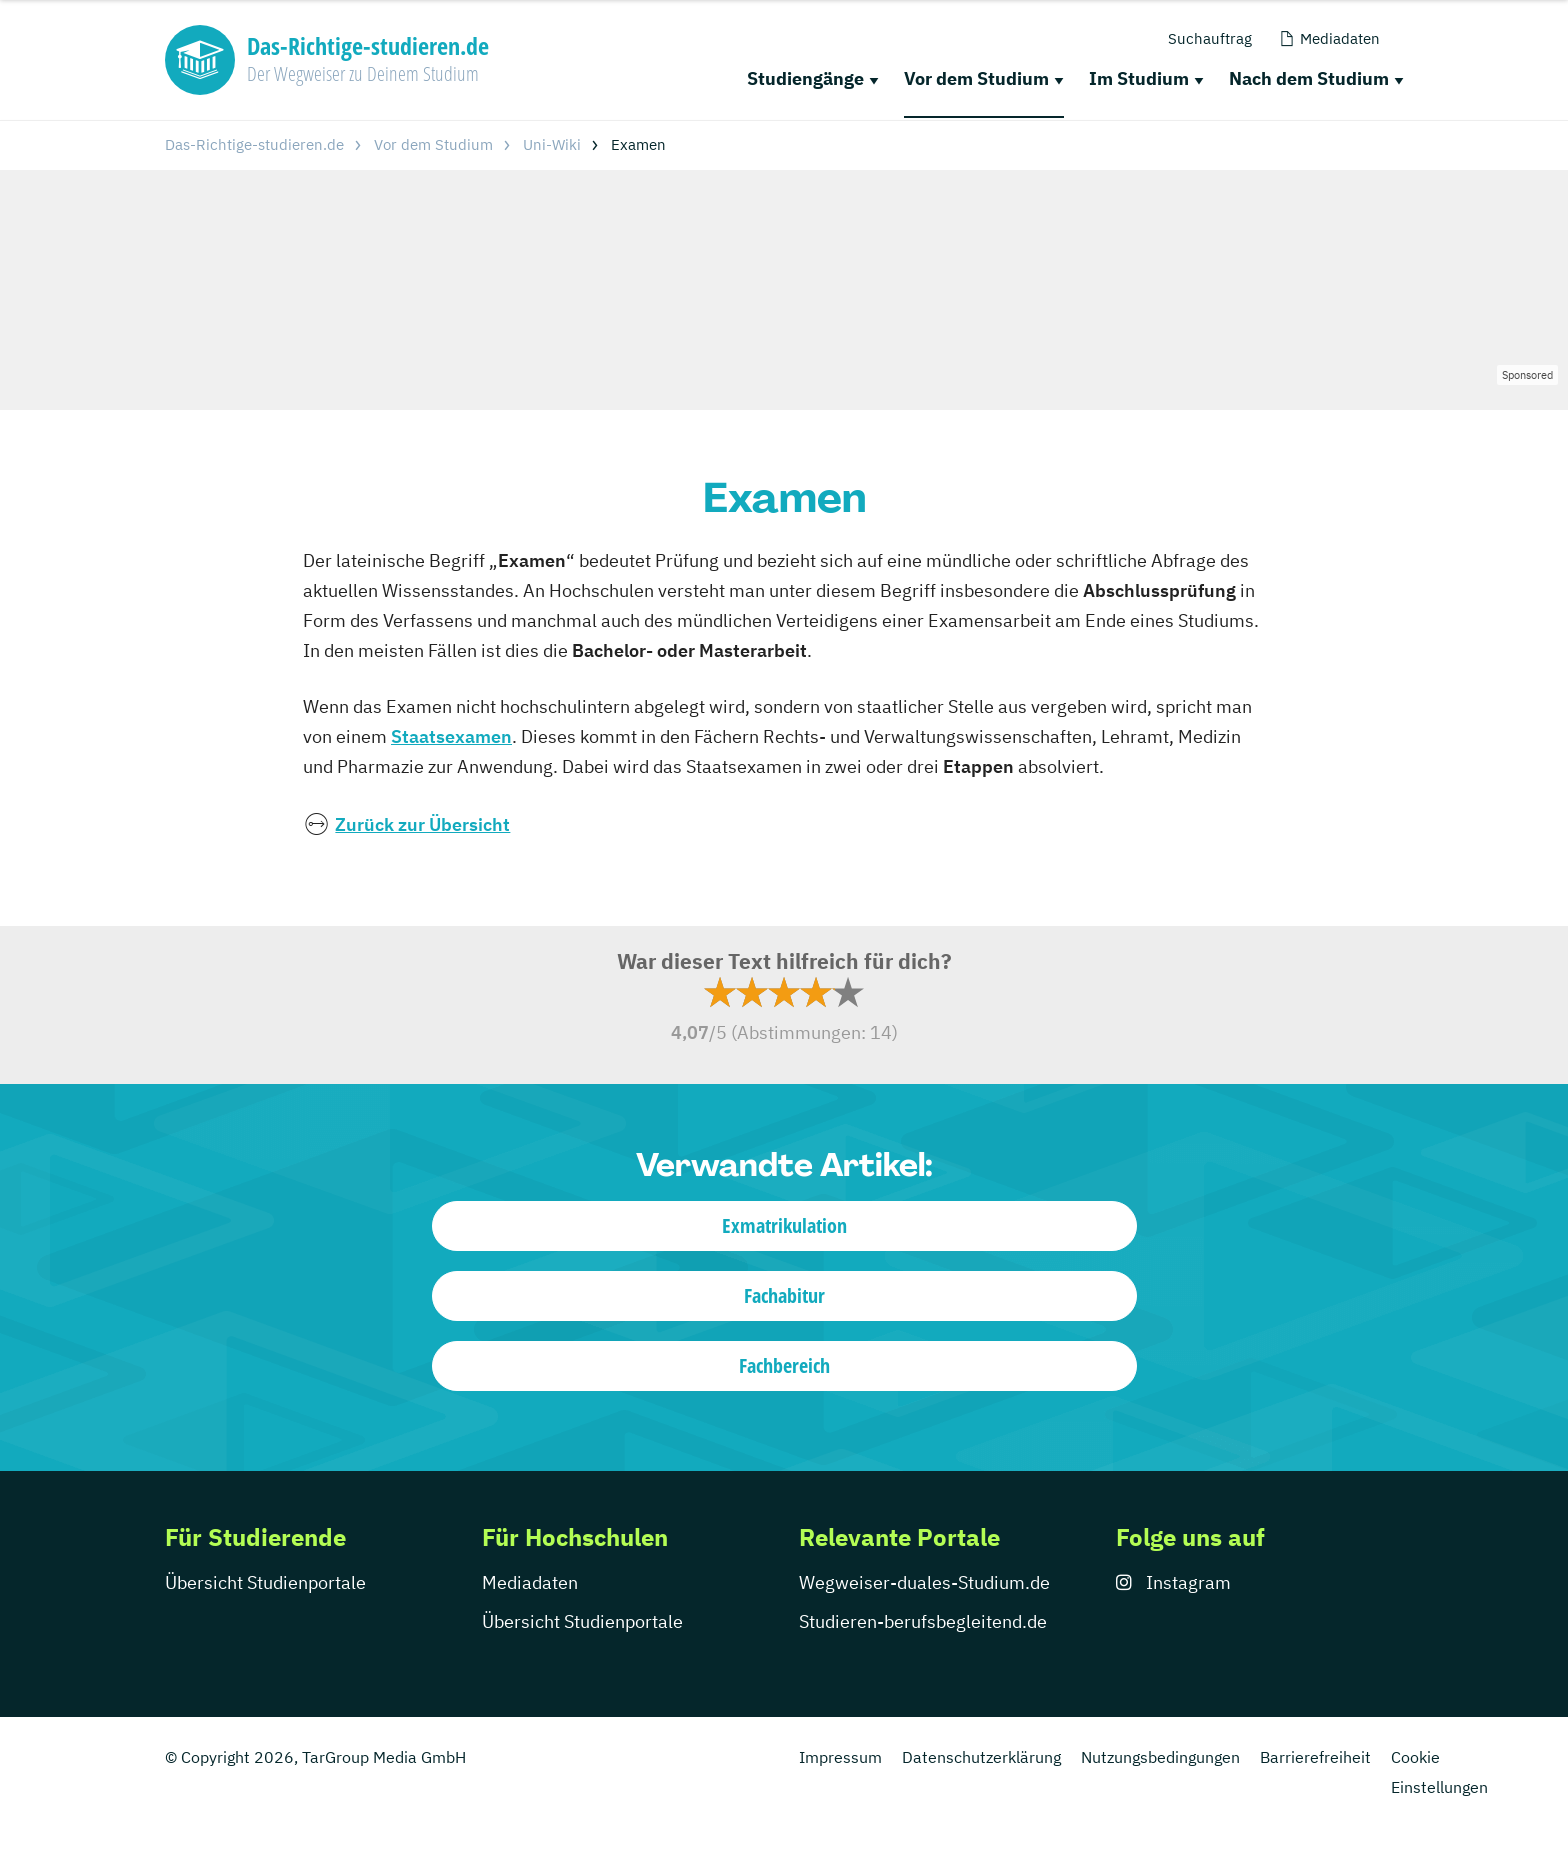 The height and width of the screenshot is (1853, 1568). Describe the element at coordinates (976, 78) in the screenshot. I see `Vor dem Studium` at that location.